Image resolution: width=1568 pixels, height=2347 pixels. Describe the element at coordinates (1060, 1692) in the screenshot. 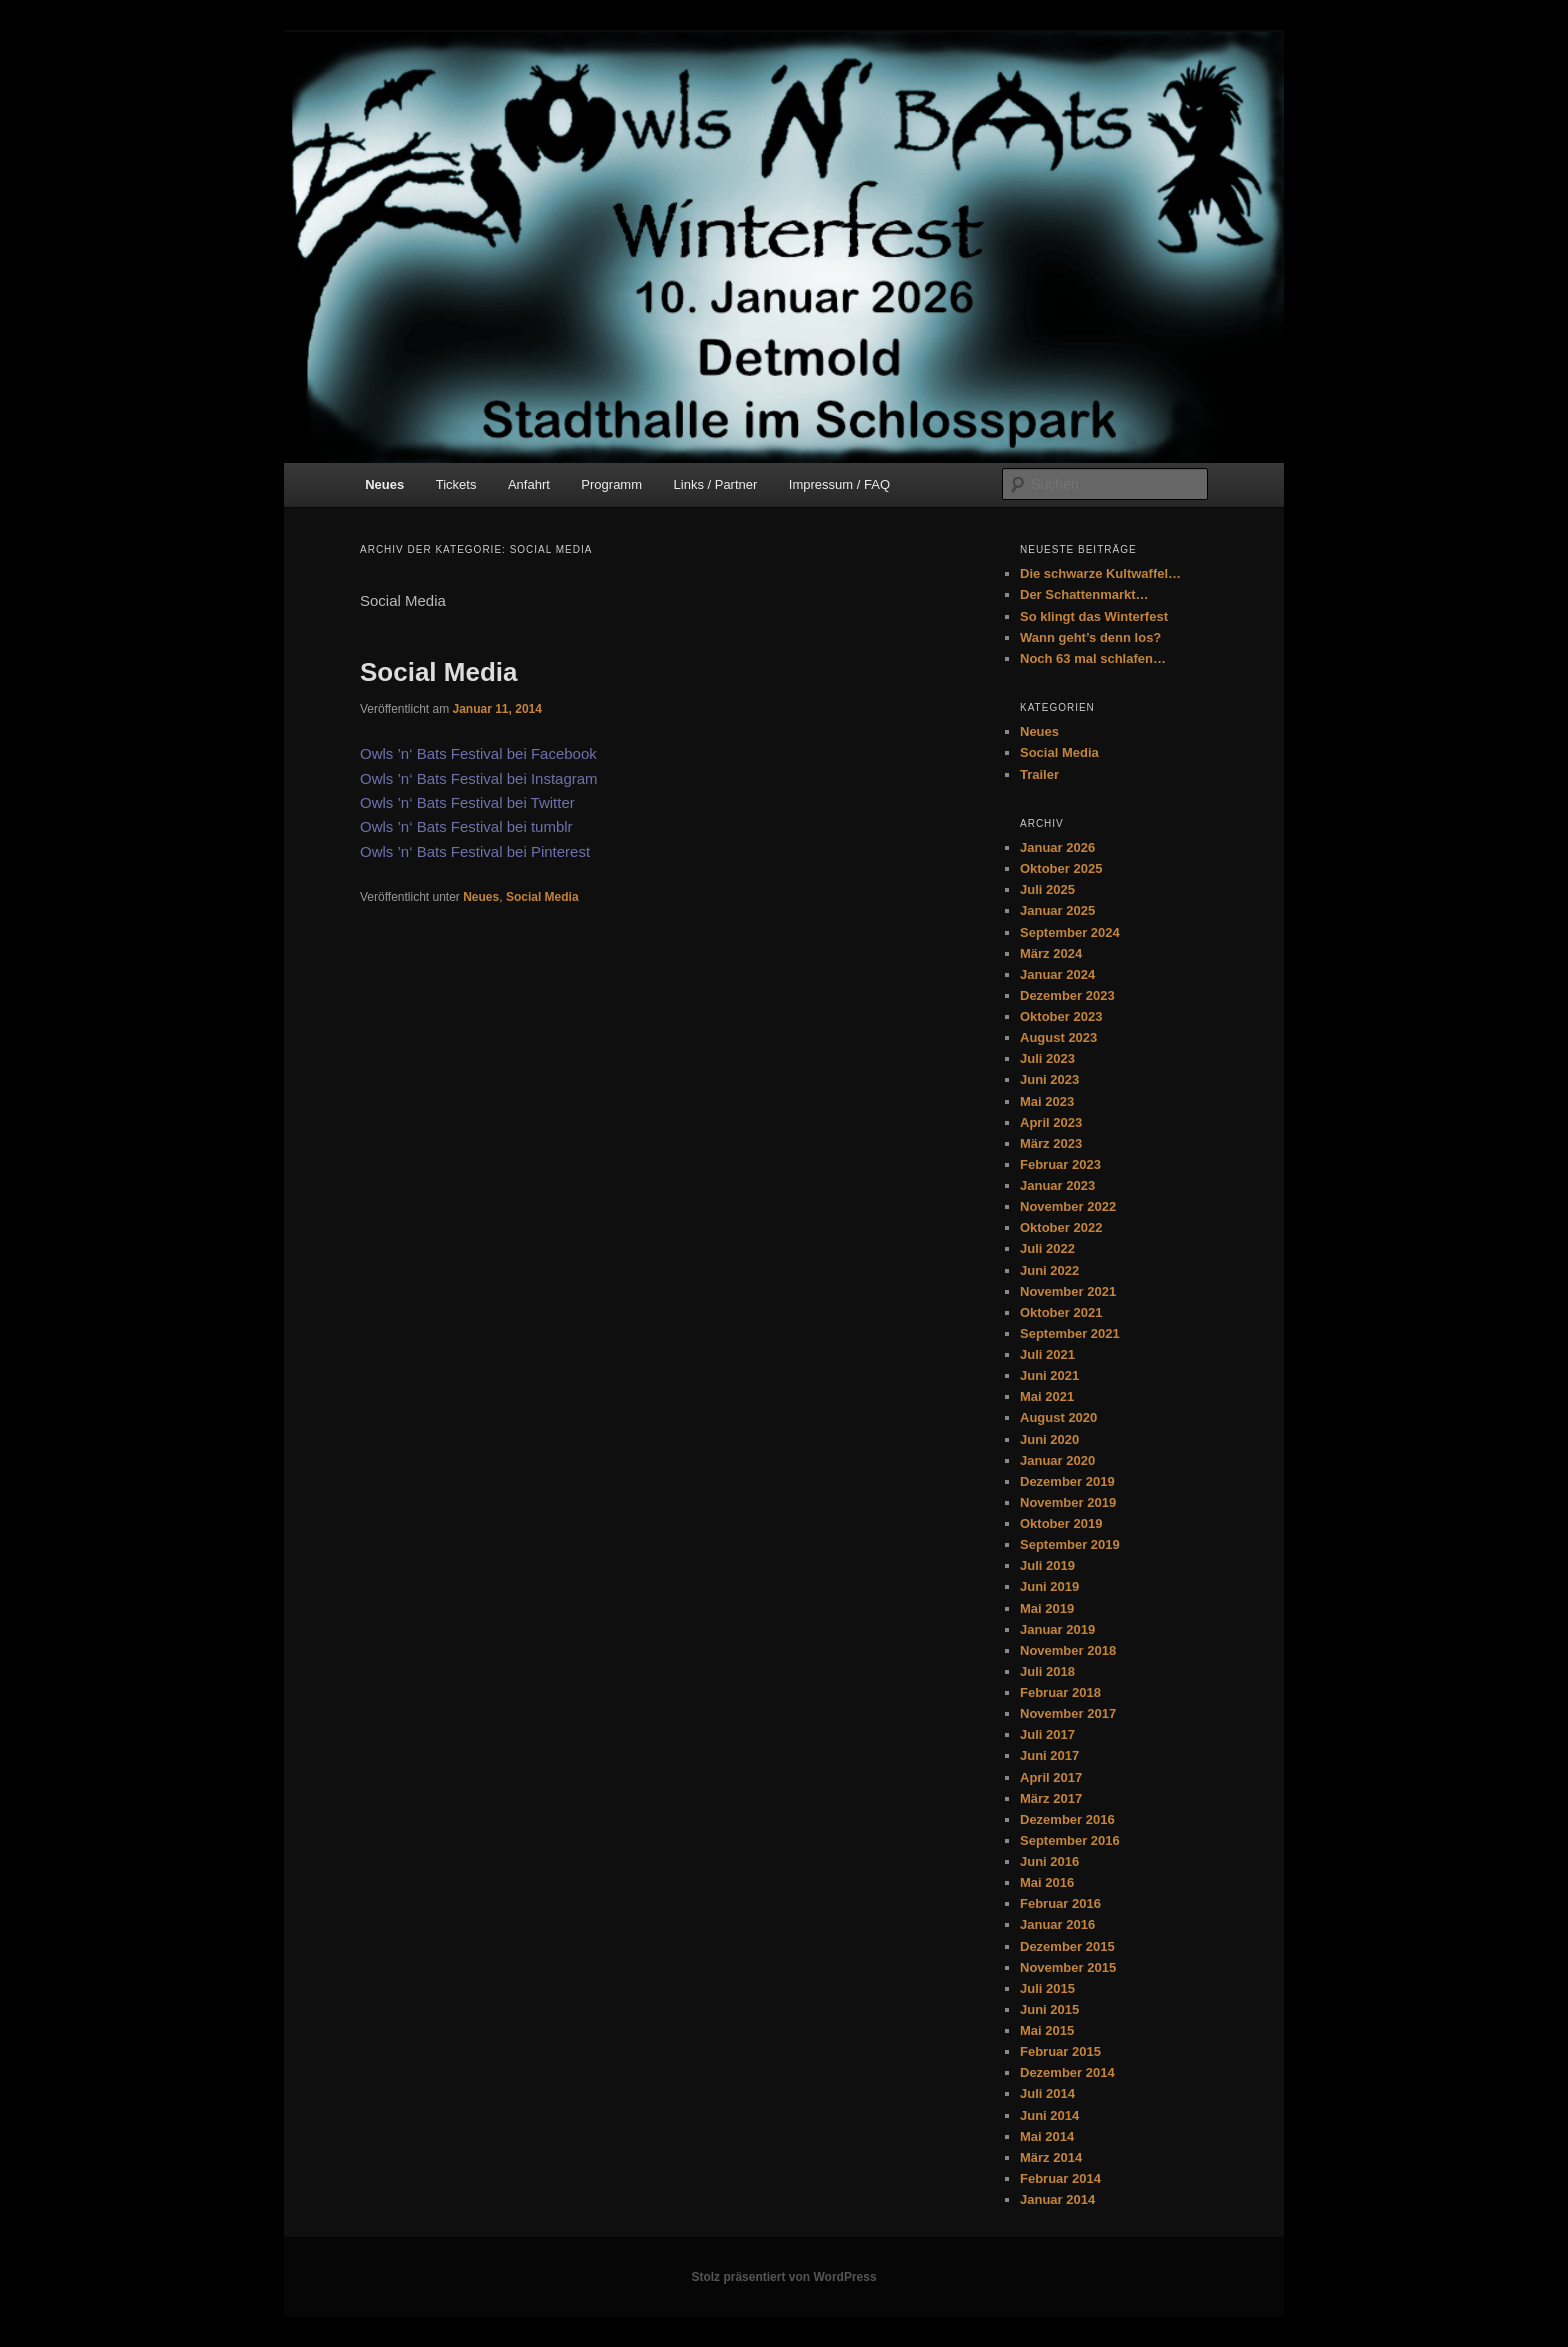

I see `Februar 2018` at that location.